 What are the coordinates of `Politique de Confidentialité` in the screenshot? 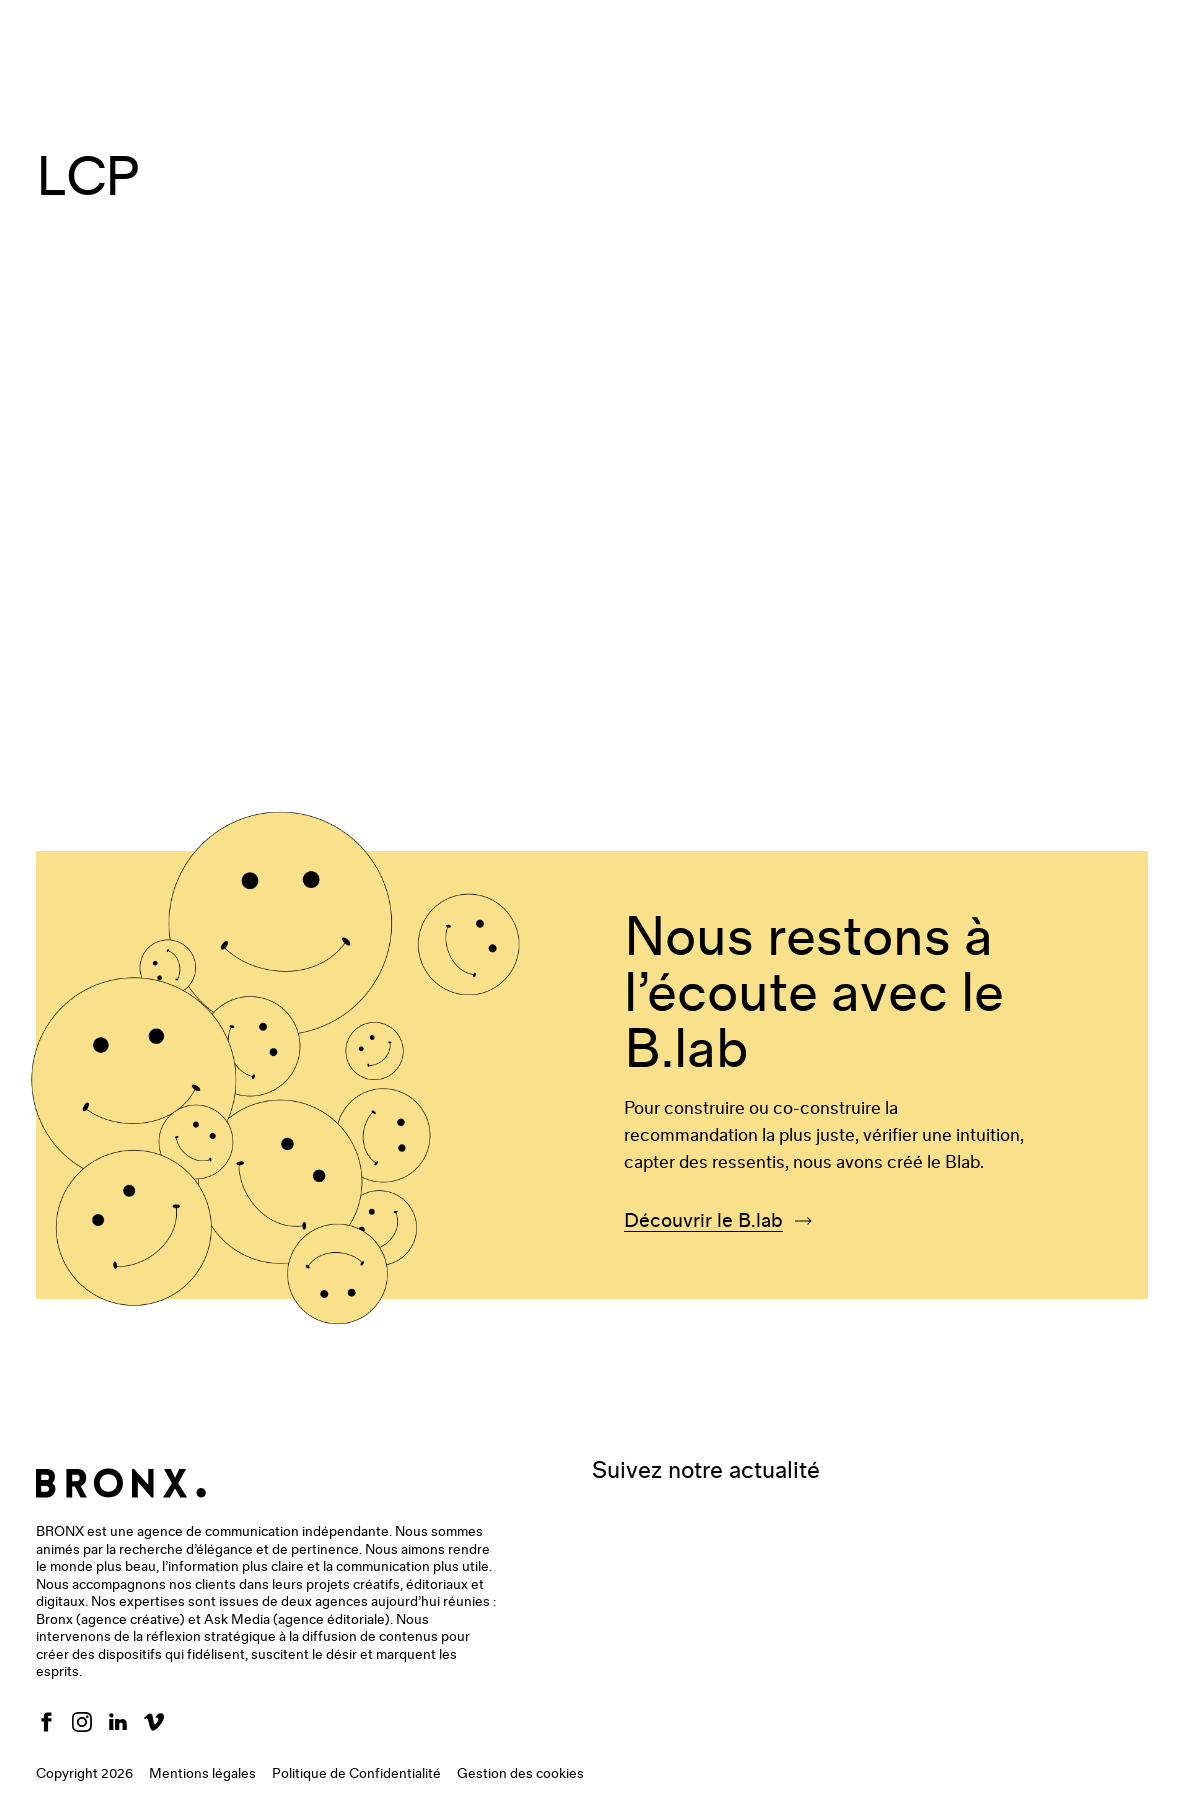 It's located at (356, 1774).